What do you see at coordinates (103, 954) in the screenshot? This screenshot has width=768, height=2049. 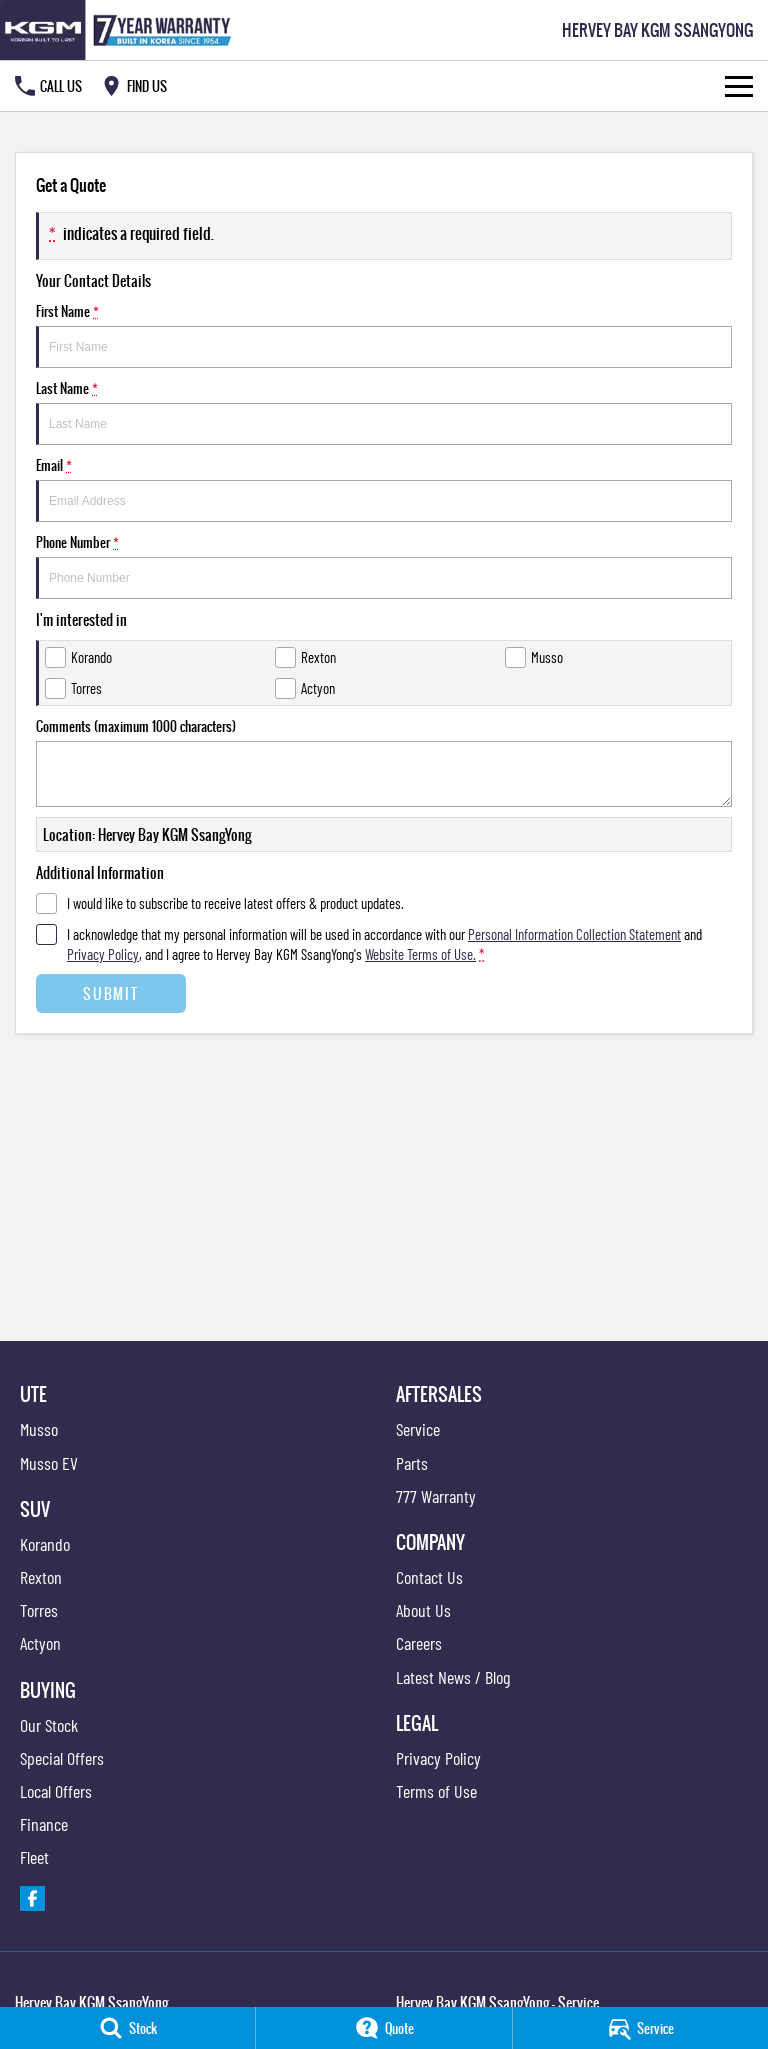 I see `Privacy Policy [Privacy]` at bounding box center [103, 954].